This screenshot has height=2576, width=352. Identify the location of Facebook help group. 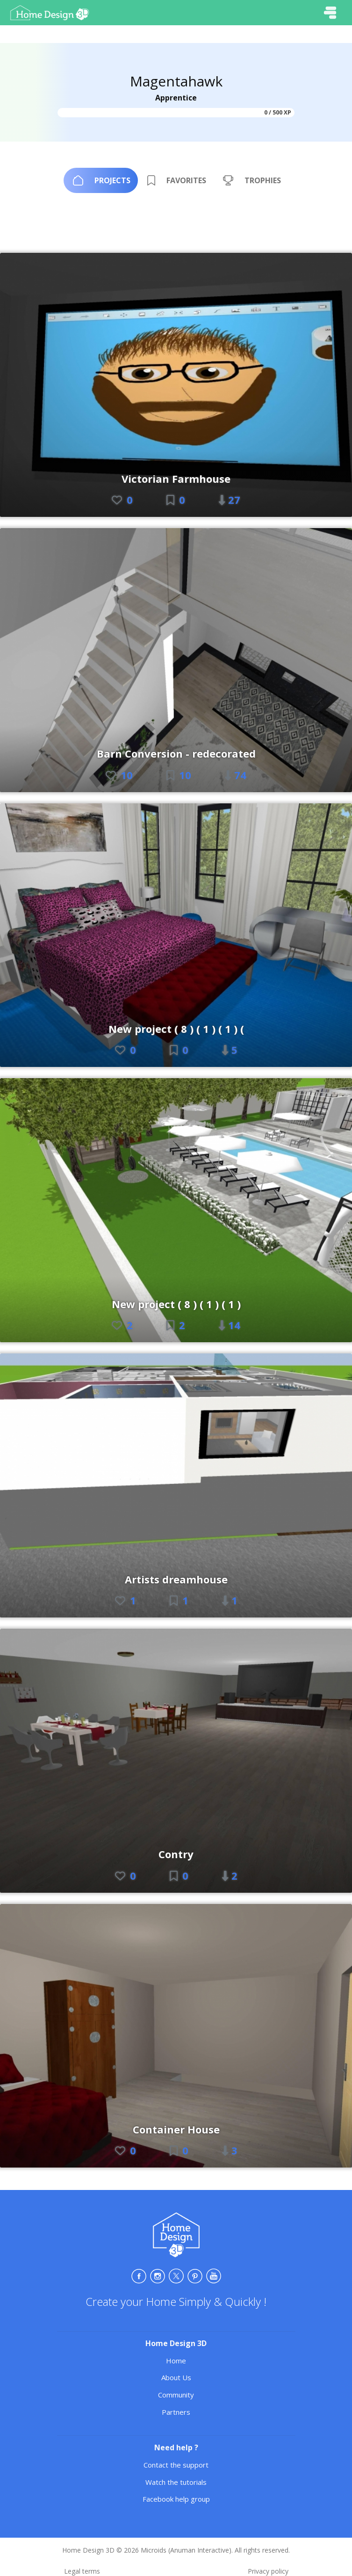
(176, 2499).